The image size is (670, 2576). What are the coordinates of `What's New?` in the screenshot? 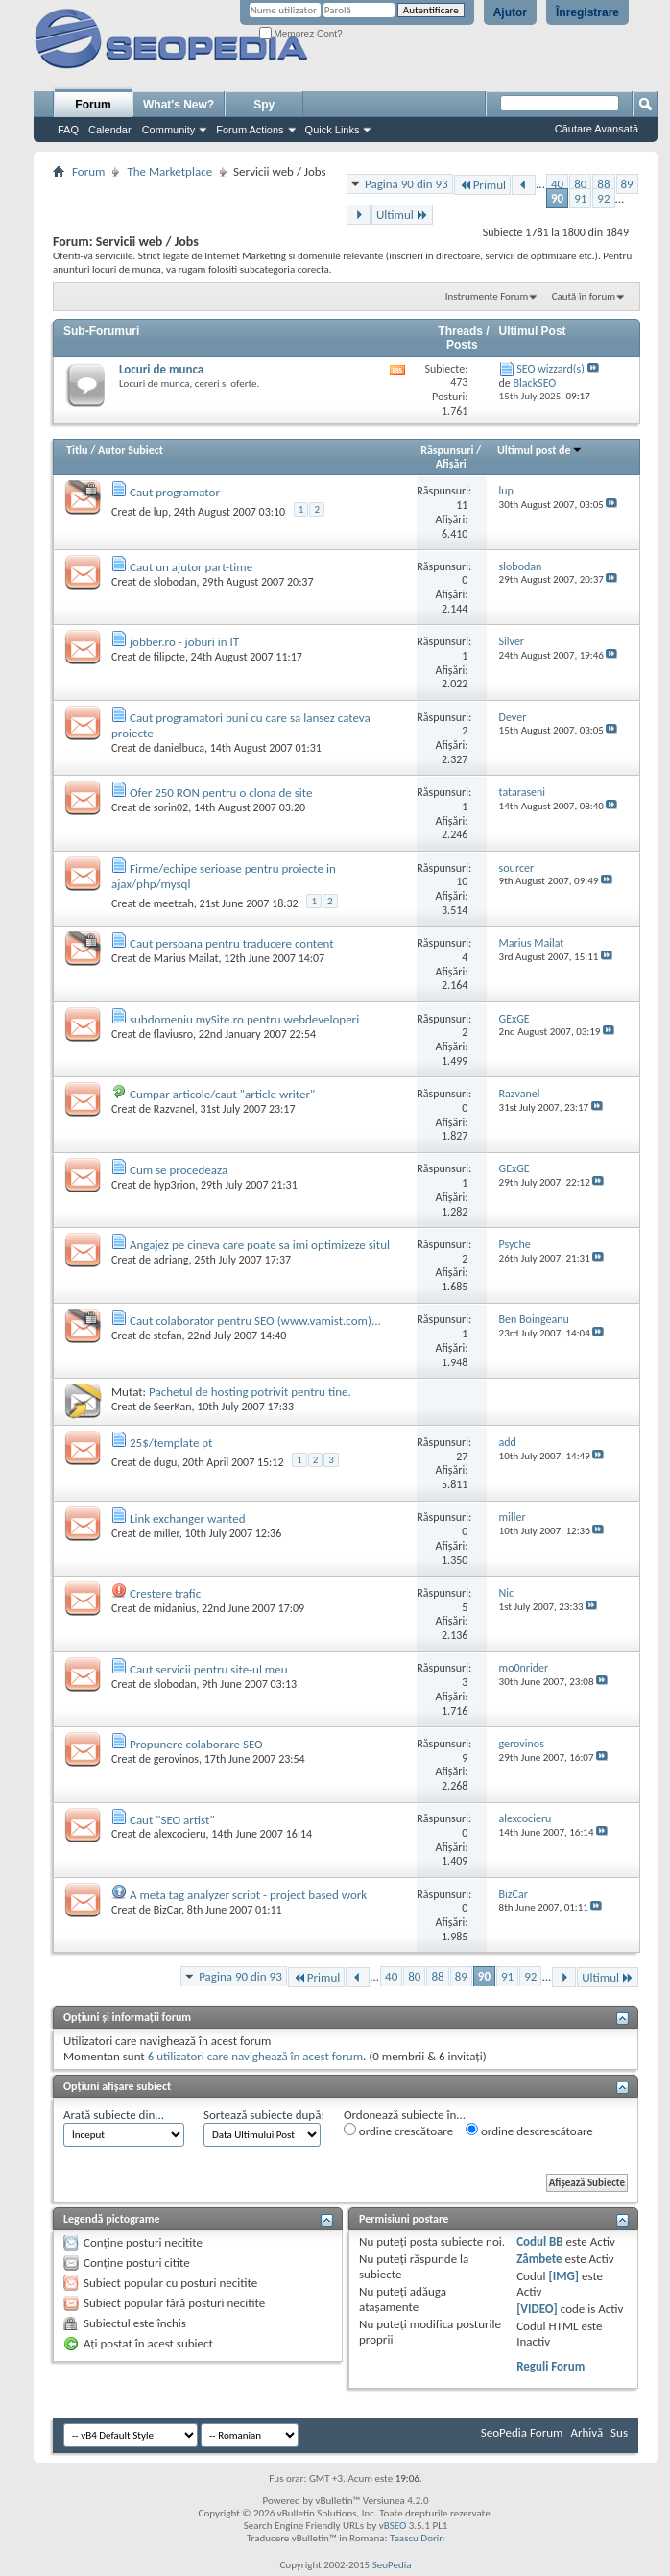 It's located at (178, 104).